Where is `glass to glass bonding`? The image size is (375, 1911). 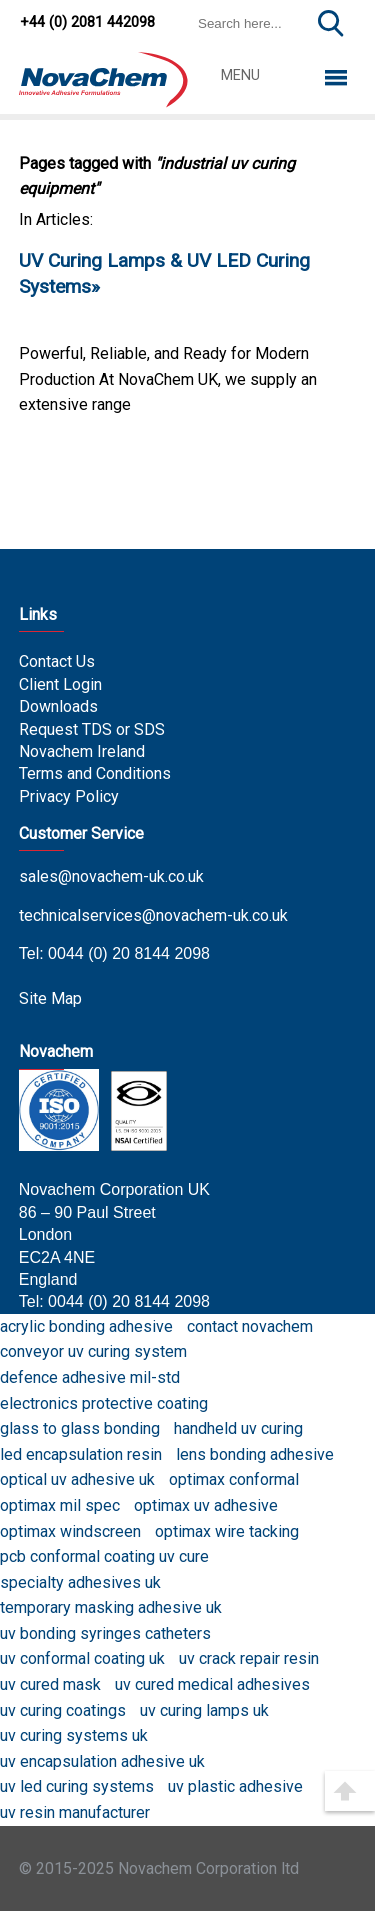
glass to glass bonding is located at coordinates (80, 1428).